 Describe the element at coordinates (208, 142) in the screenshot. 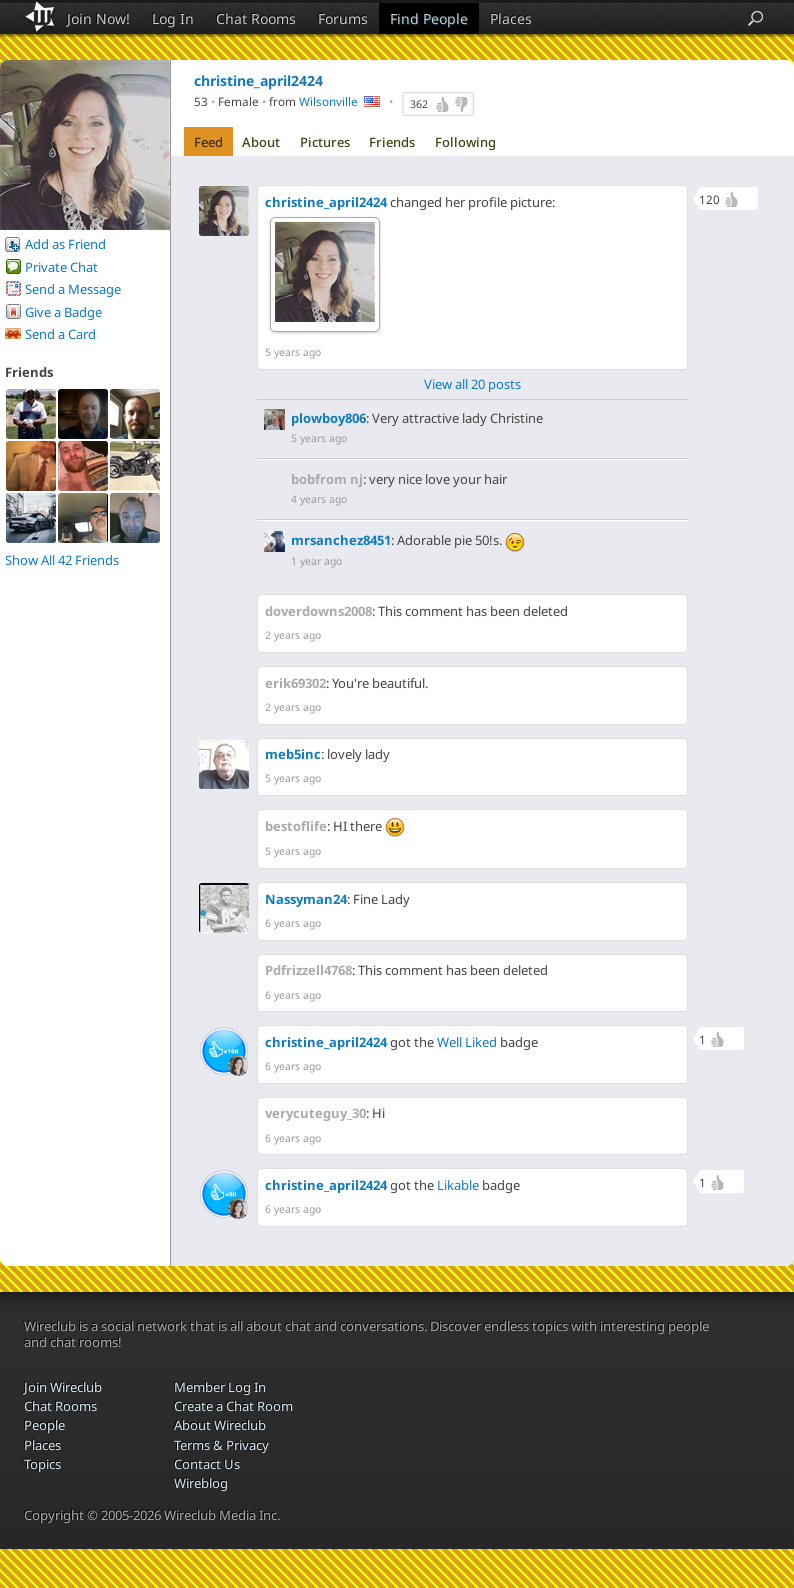

I see `Feed` at that location.